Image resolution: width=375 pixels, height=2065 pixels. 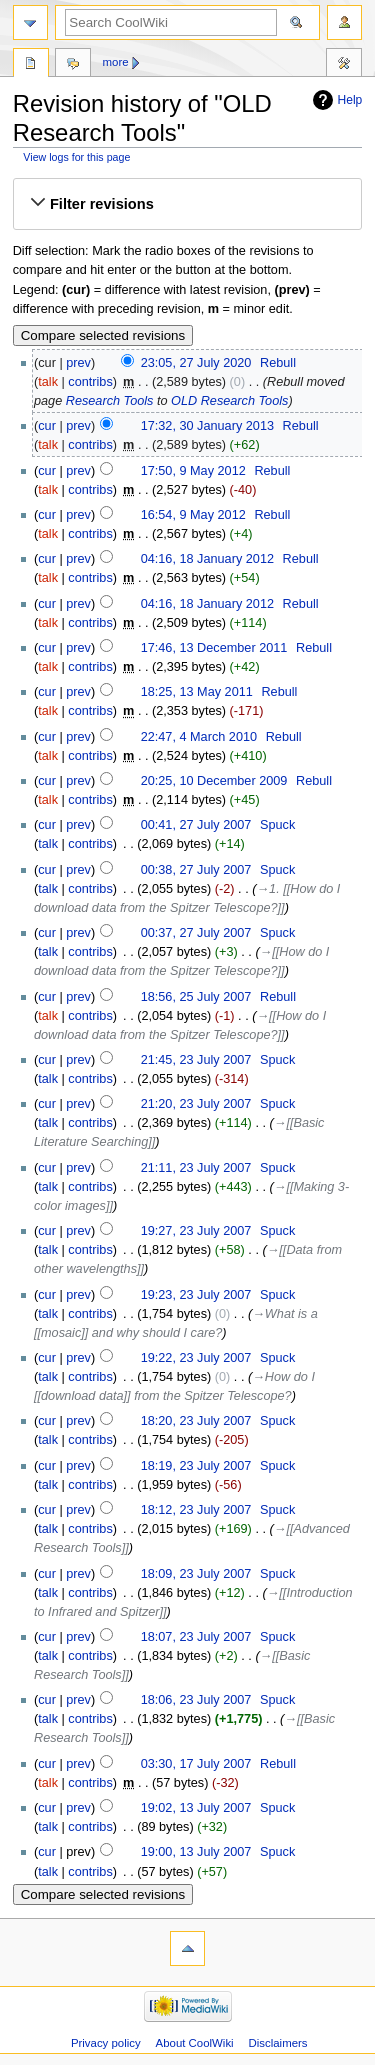 What do you see at coordinates (193, 515) in the screenshot?
I see `16:54, 9 May 2012` at bounding box center [193, 515].